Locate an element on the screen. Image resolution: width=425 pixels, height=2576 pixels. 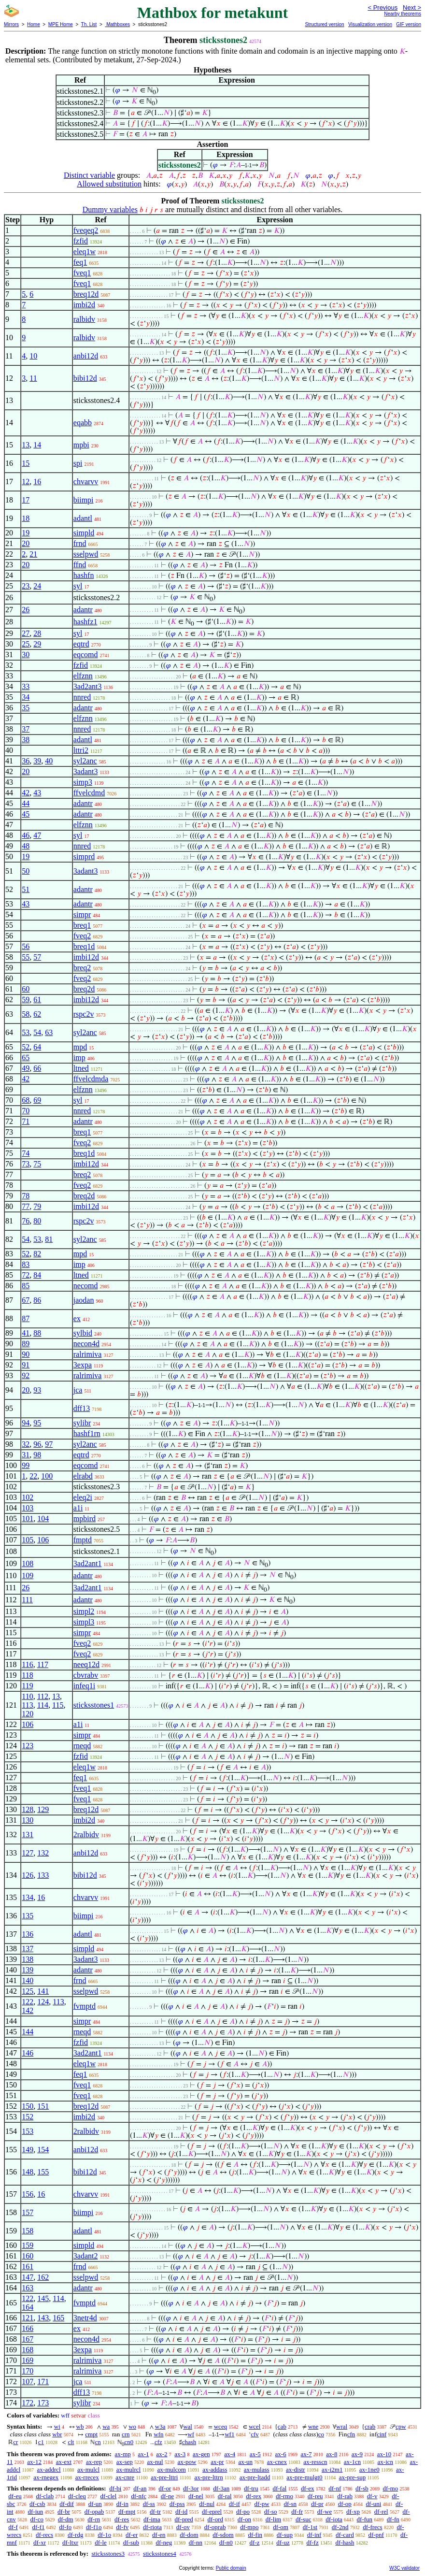
83 is located at coordinates (25, 1264).